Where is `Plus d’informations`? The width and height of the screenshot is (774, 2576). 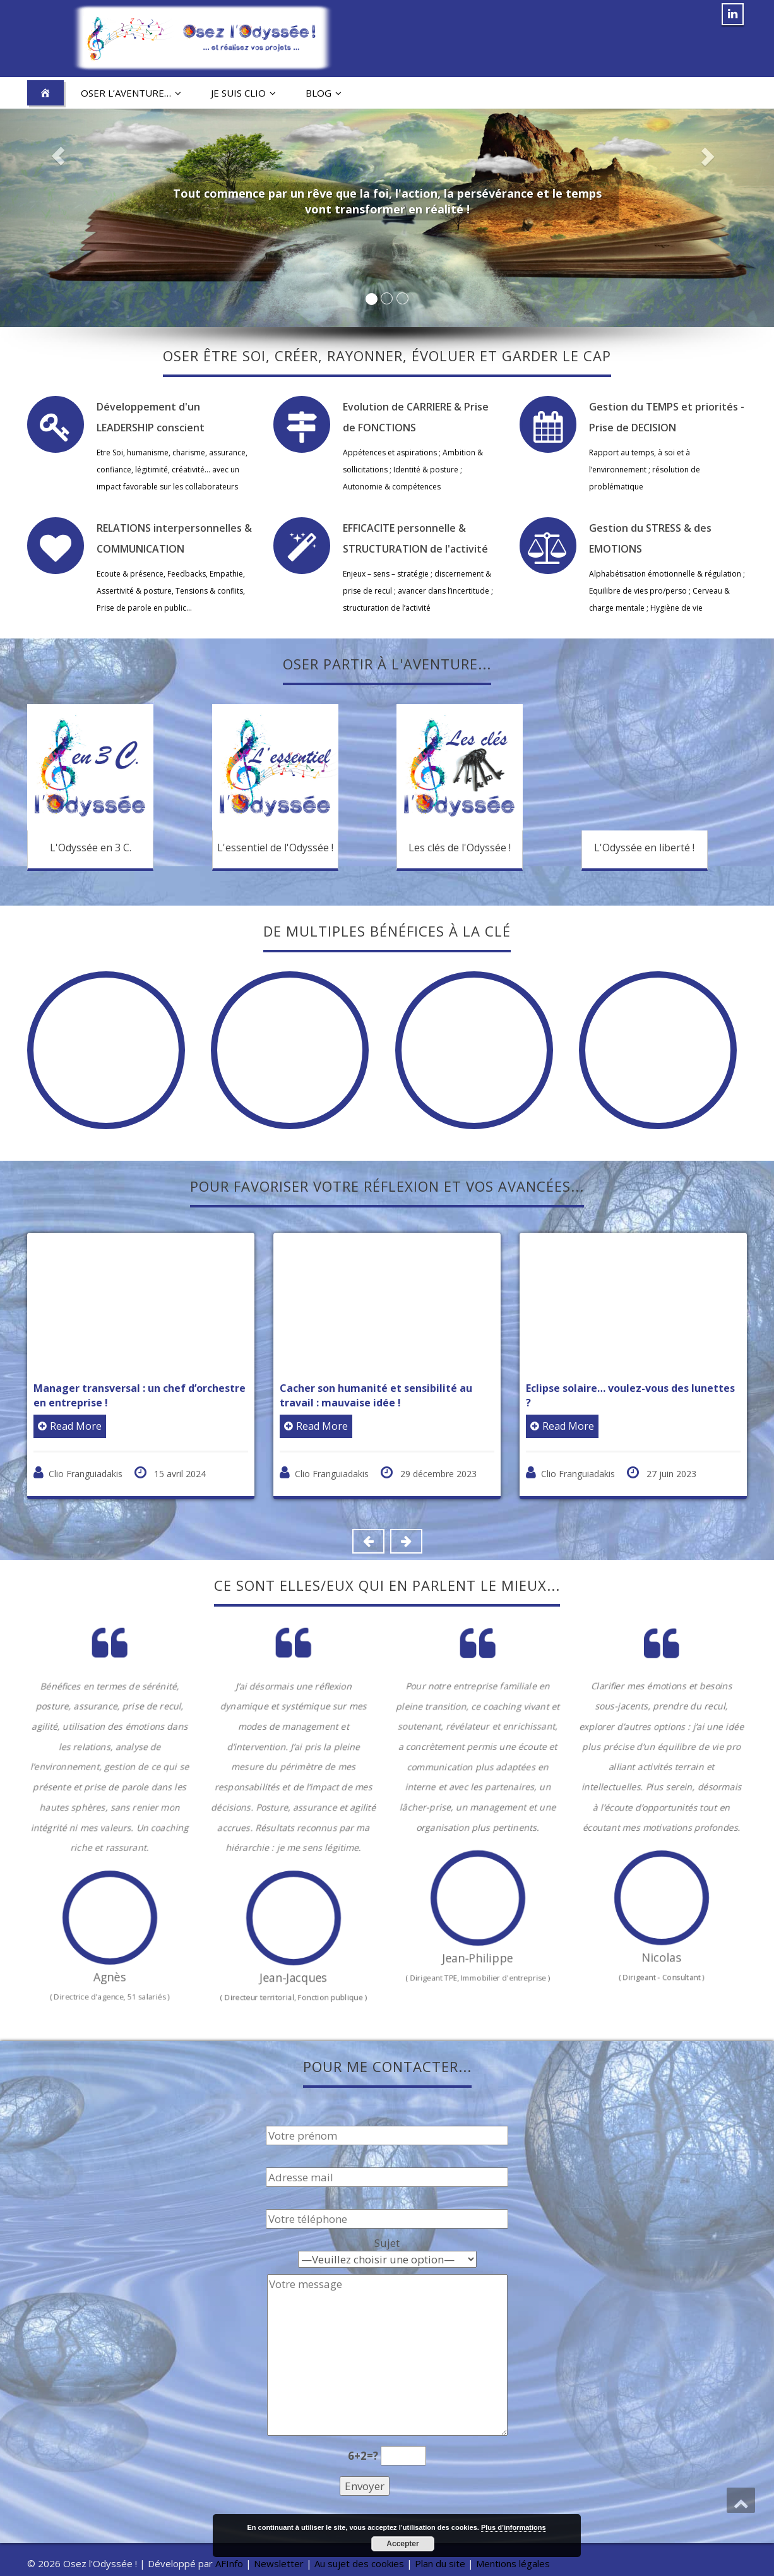
Plus d’informations is located at coordinates (513, 2527).